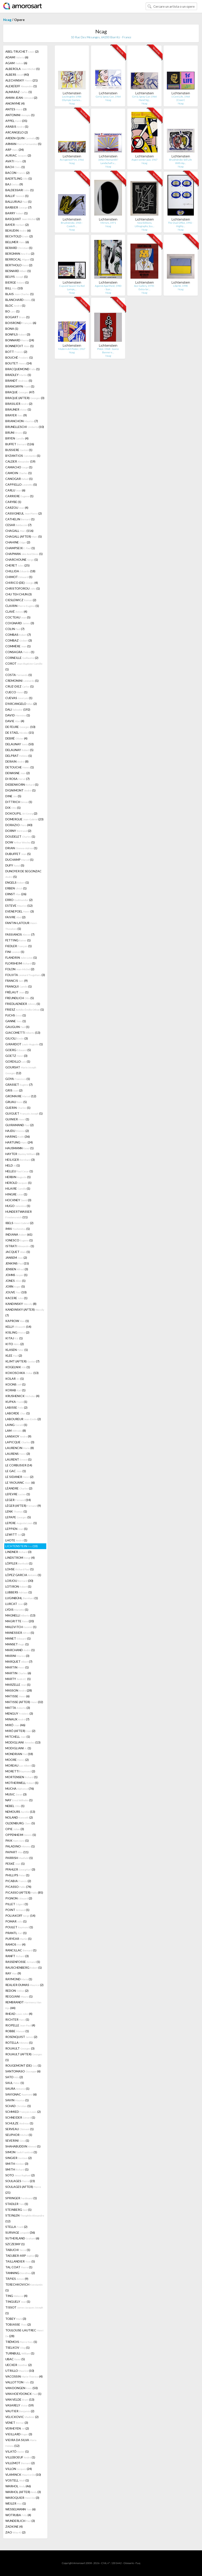 The height and width of the screenshot is (2576, 202). What do you see at coordinates (17, 172) in the screenshot?
I see `BACON (2)` at bounding box center [17, 172].